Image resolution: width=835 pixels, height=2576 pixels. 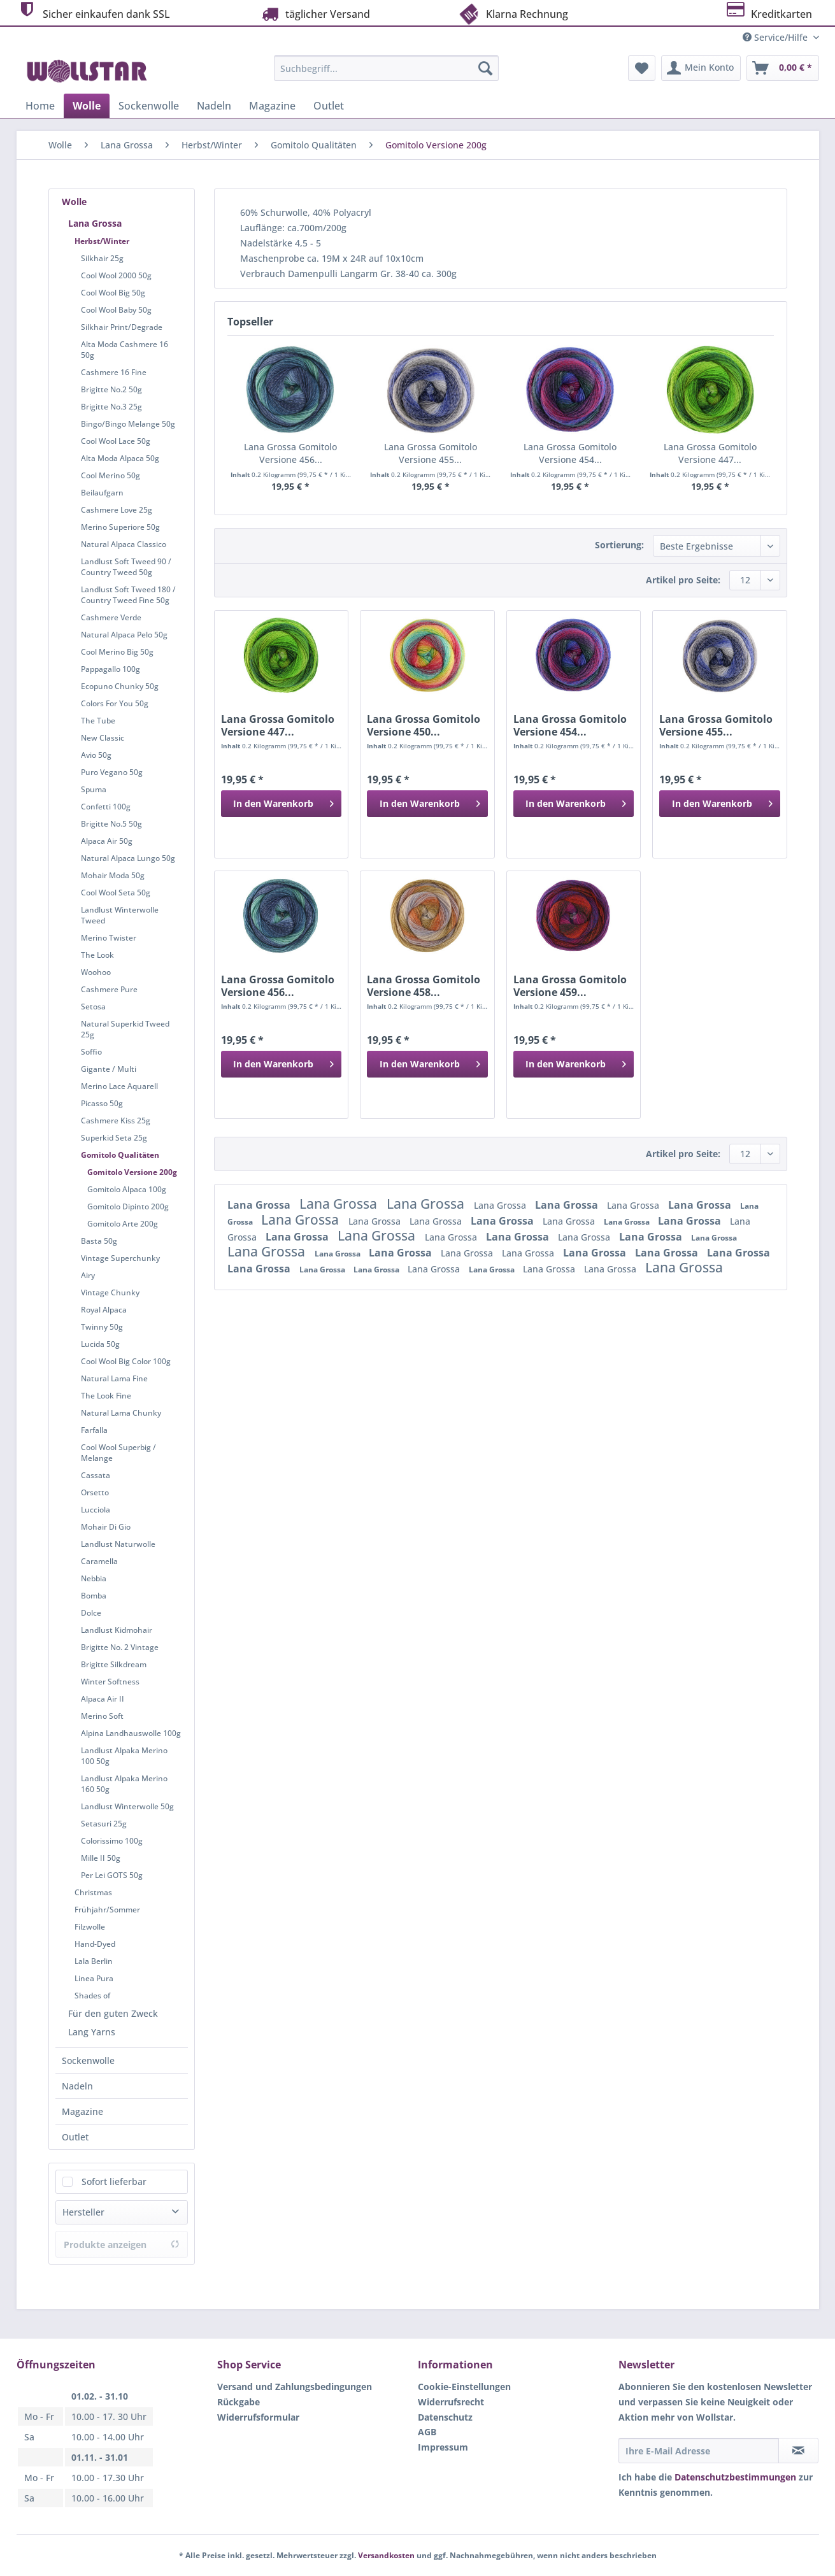 I want to click on Caramella, so click(x=99, y=1561).